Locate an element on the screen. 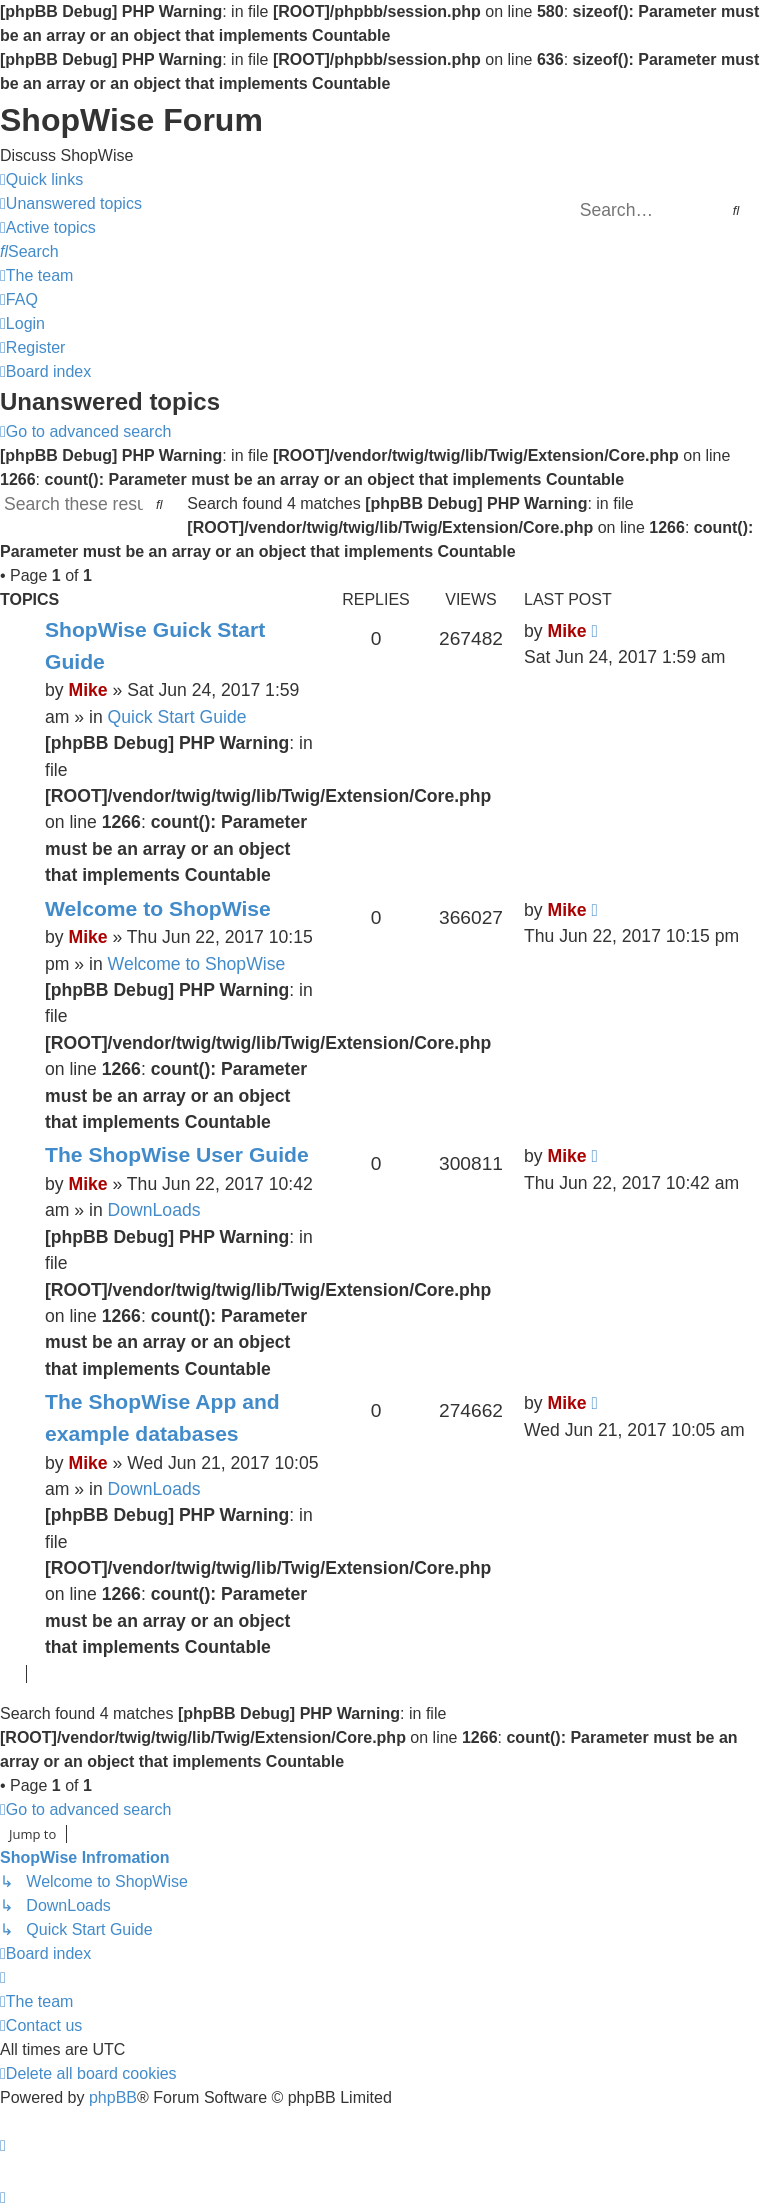  The ShopWise User Guide is located at coordinates (177, 1154).